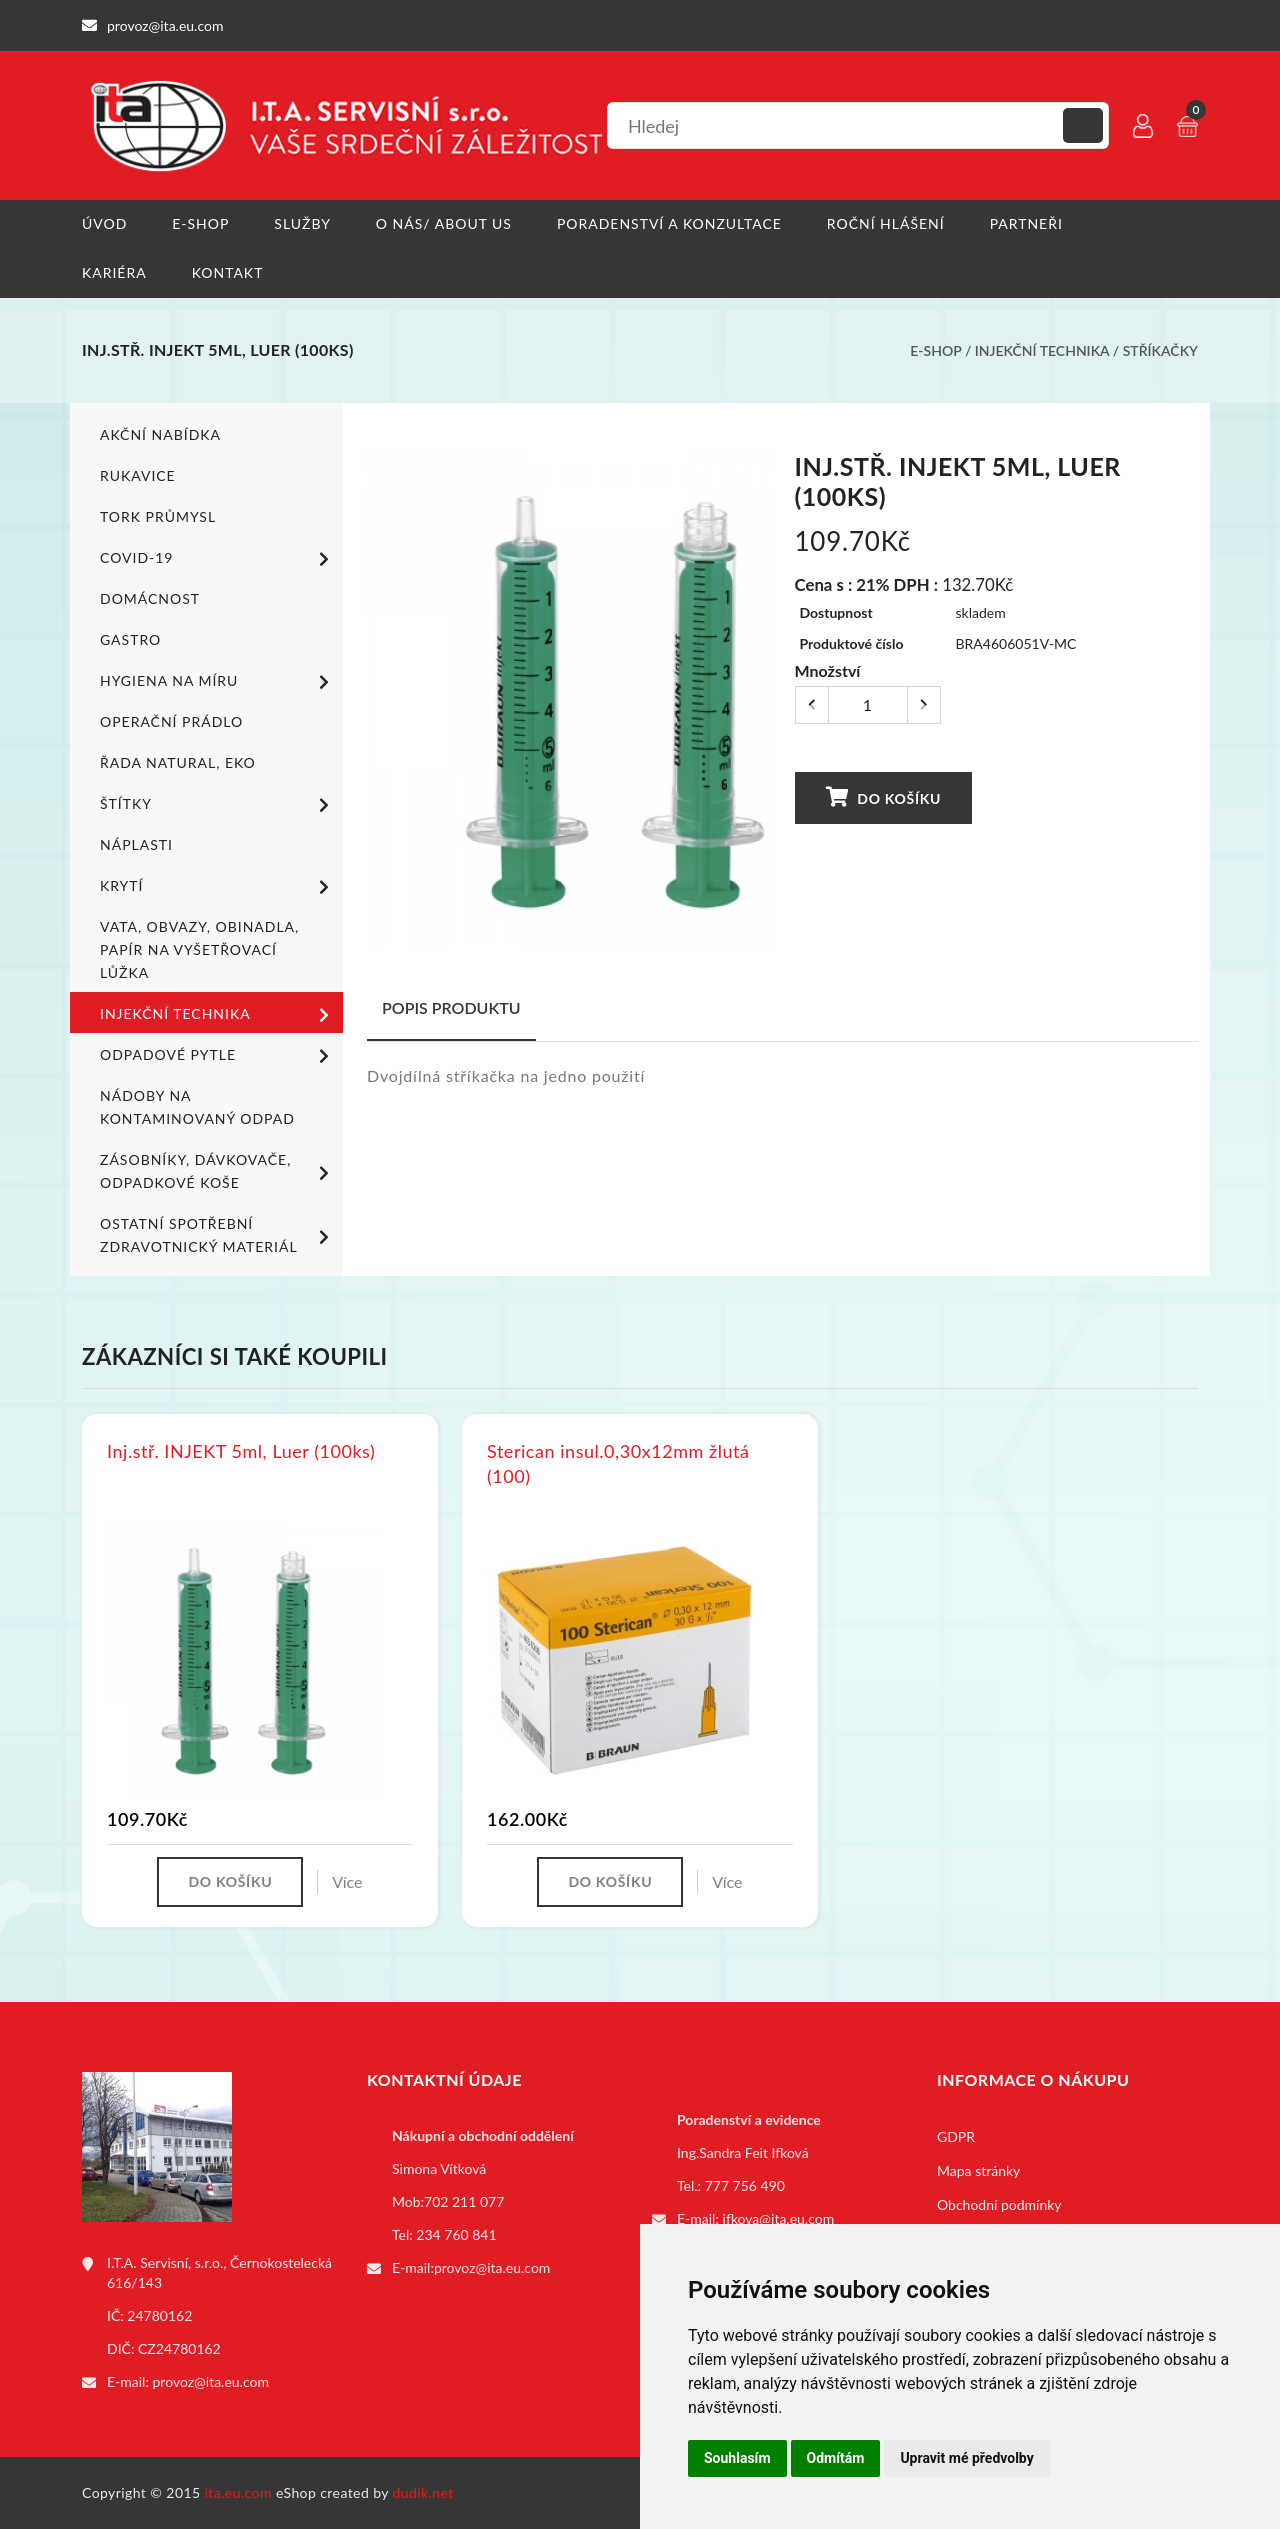 This screenshot has width=1280, height=2529. I want to click on Mapa stránky, so click(978, 2170).